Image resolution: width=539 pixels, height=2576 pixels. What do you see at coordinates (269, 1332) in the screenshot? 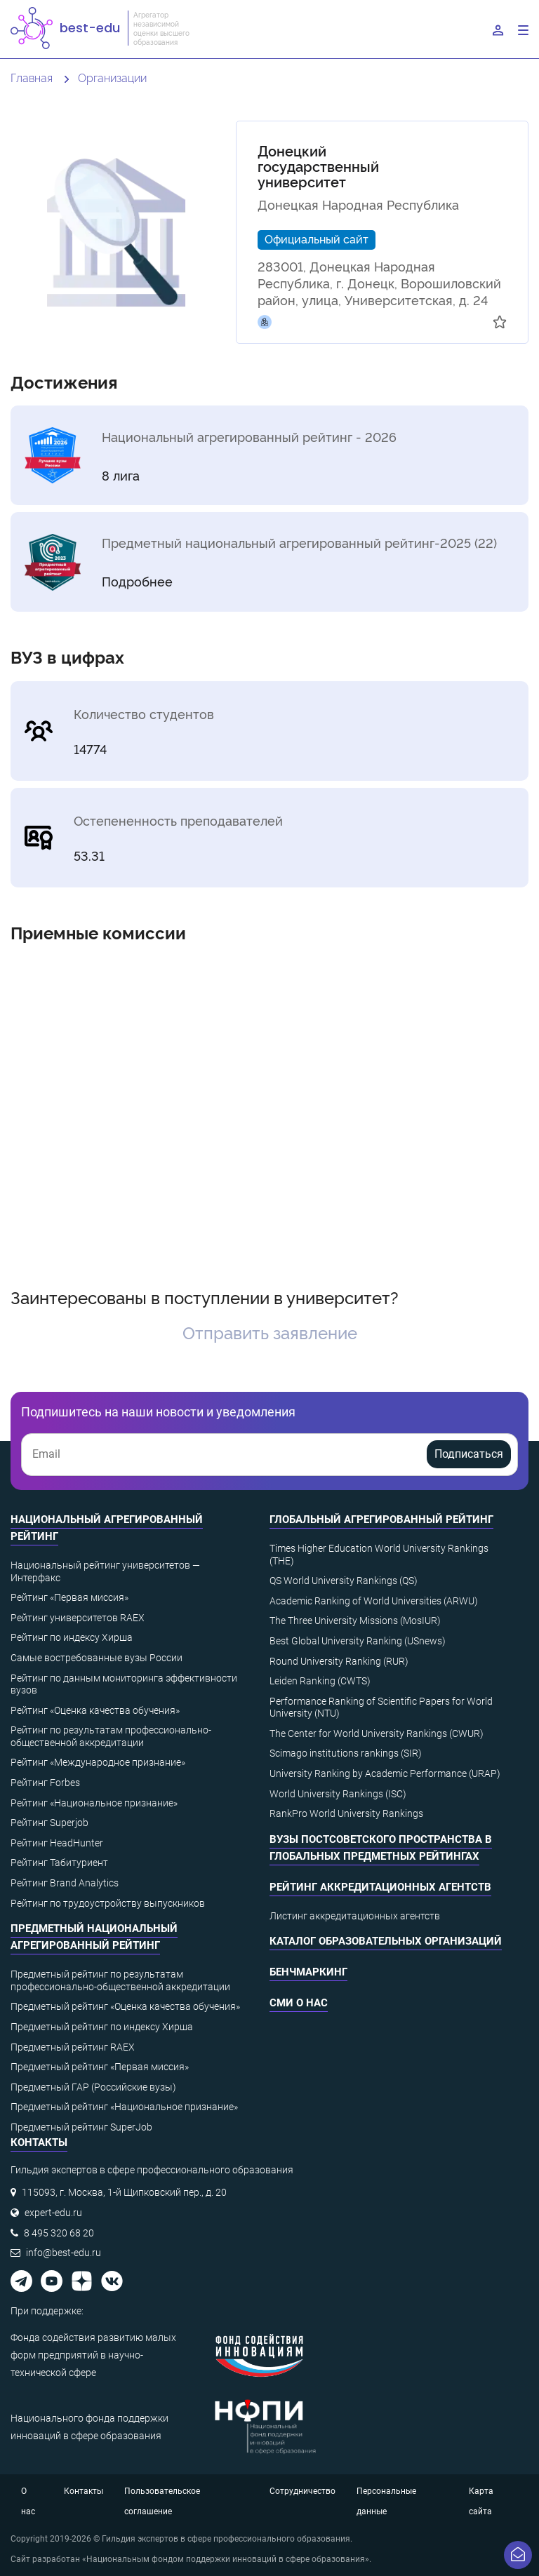
I see `Отправить заявление` at bounding box center [269, 1332].